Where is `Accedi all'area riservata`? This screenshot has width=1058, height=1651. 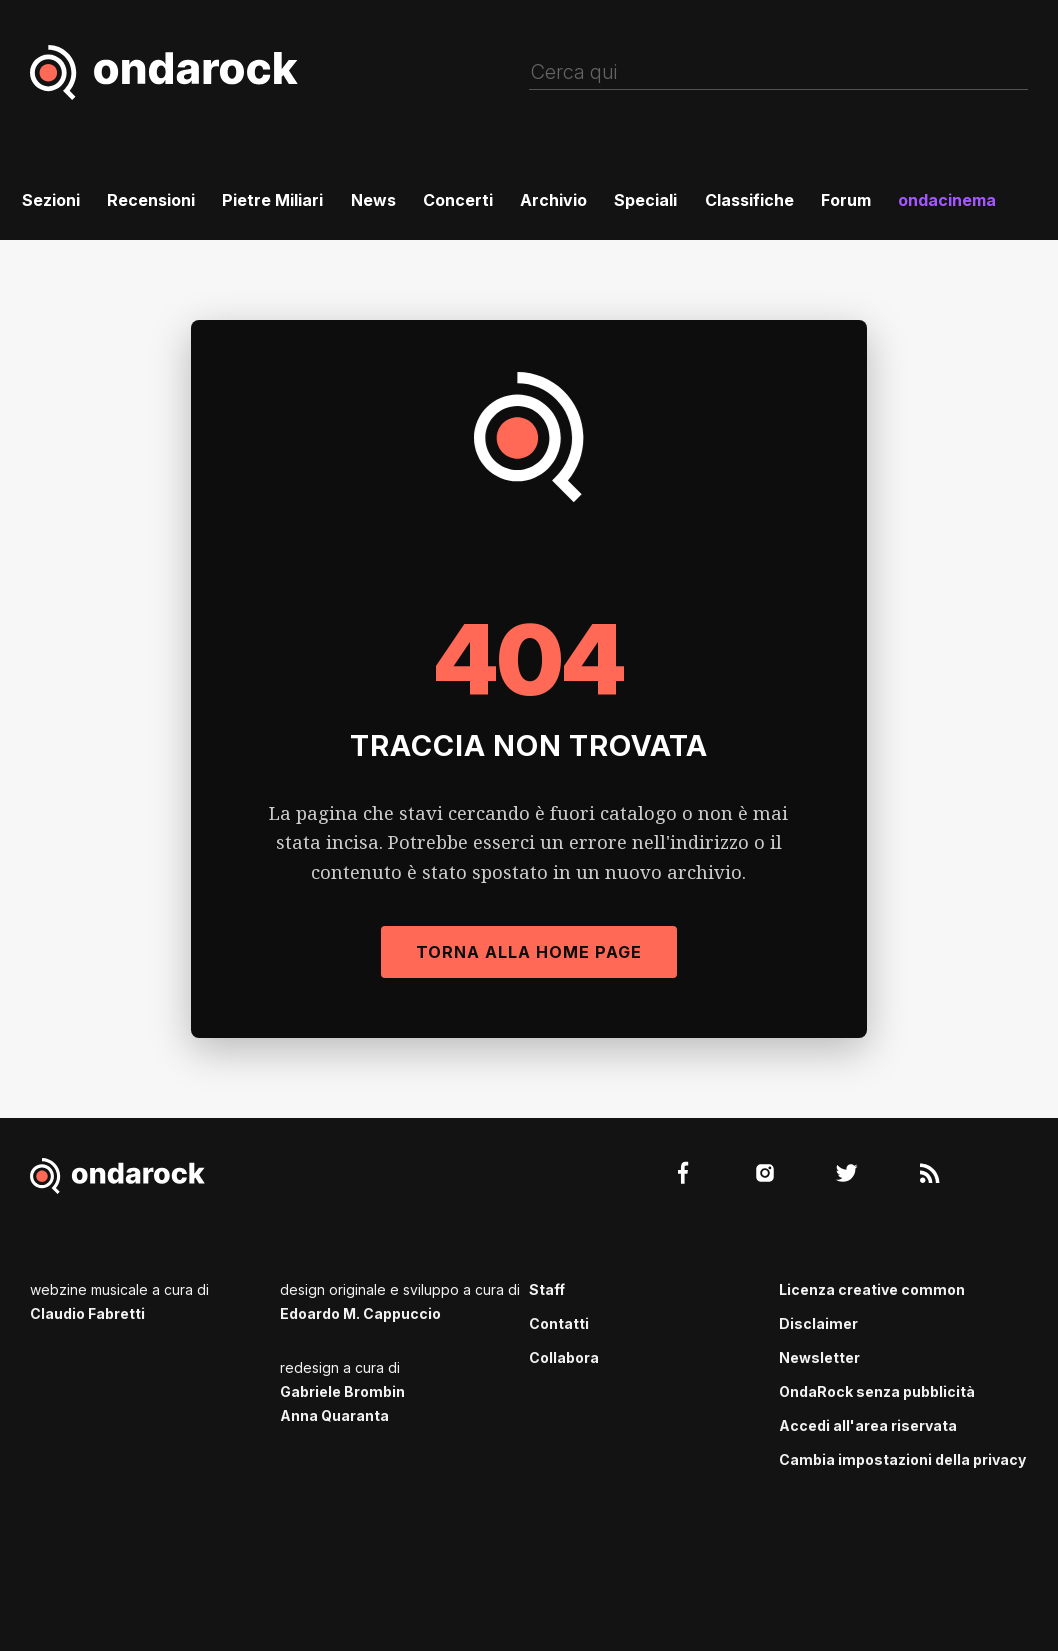 Accedi all'area riservata is located at coordinates (868, 1425).